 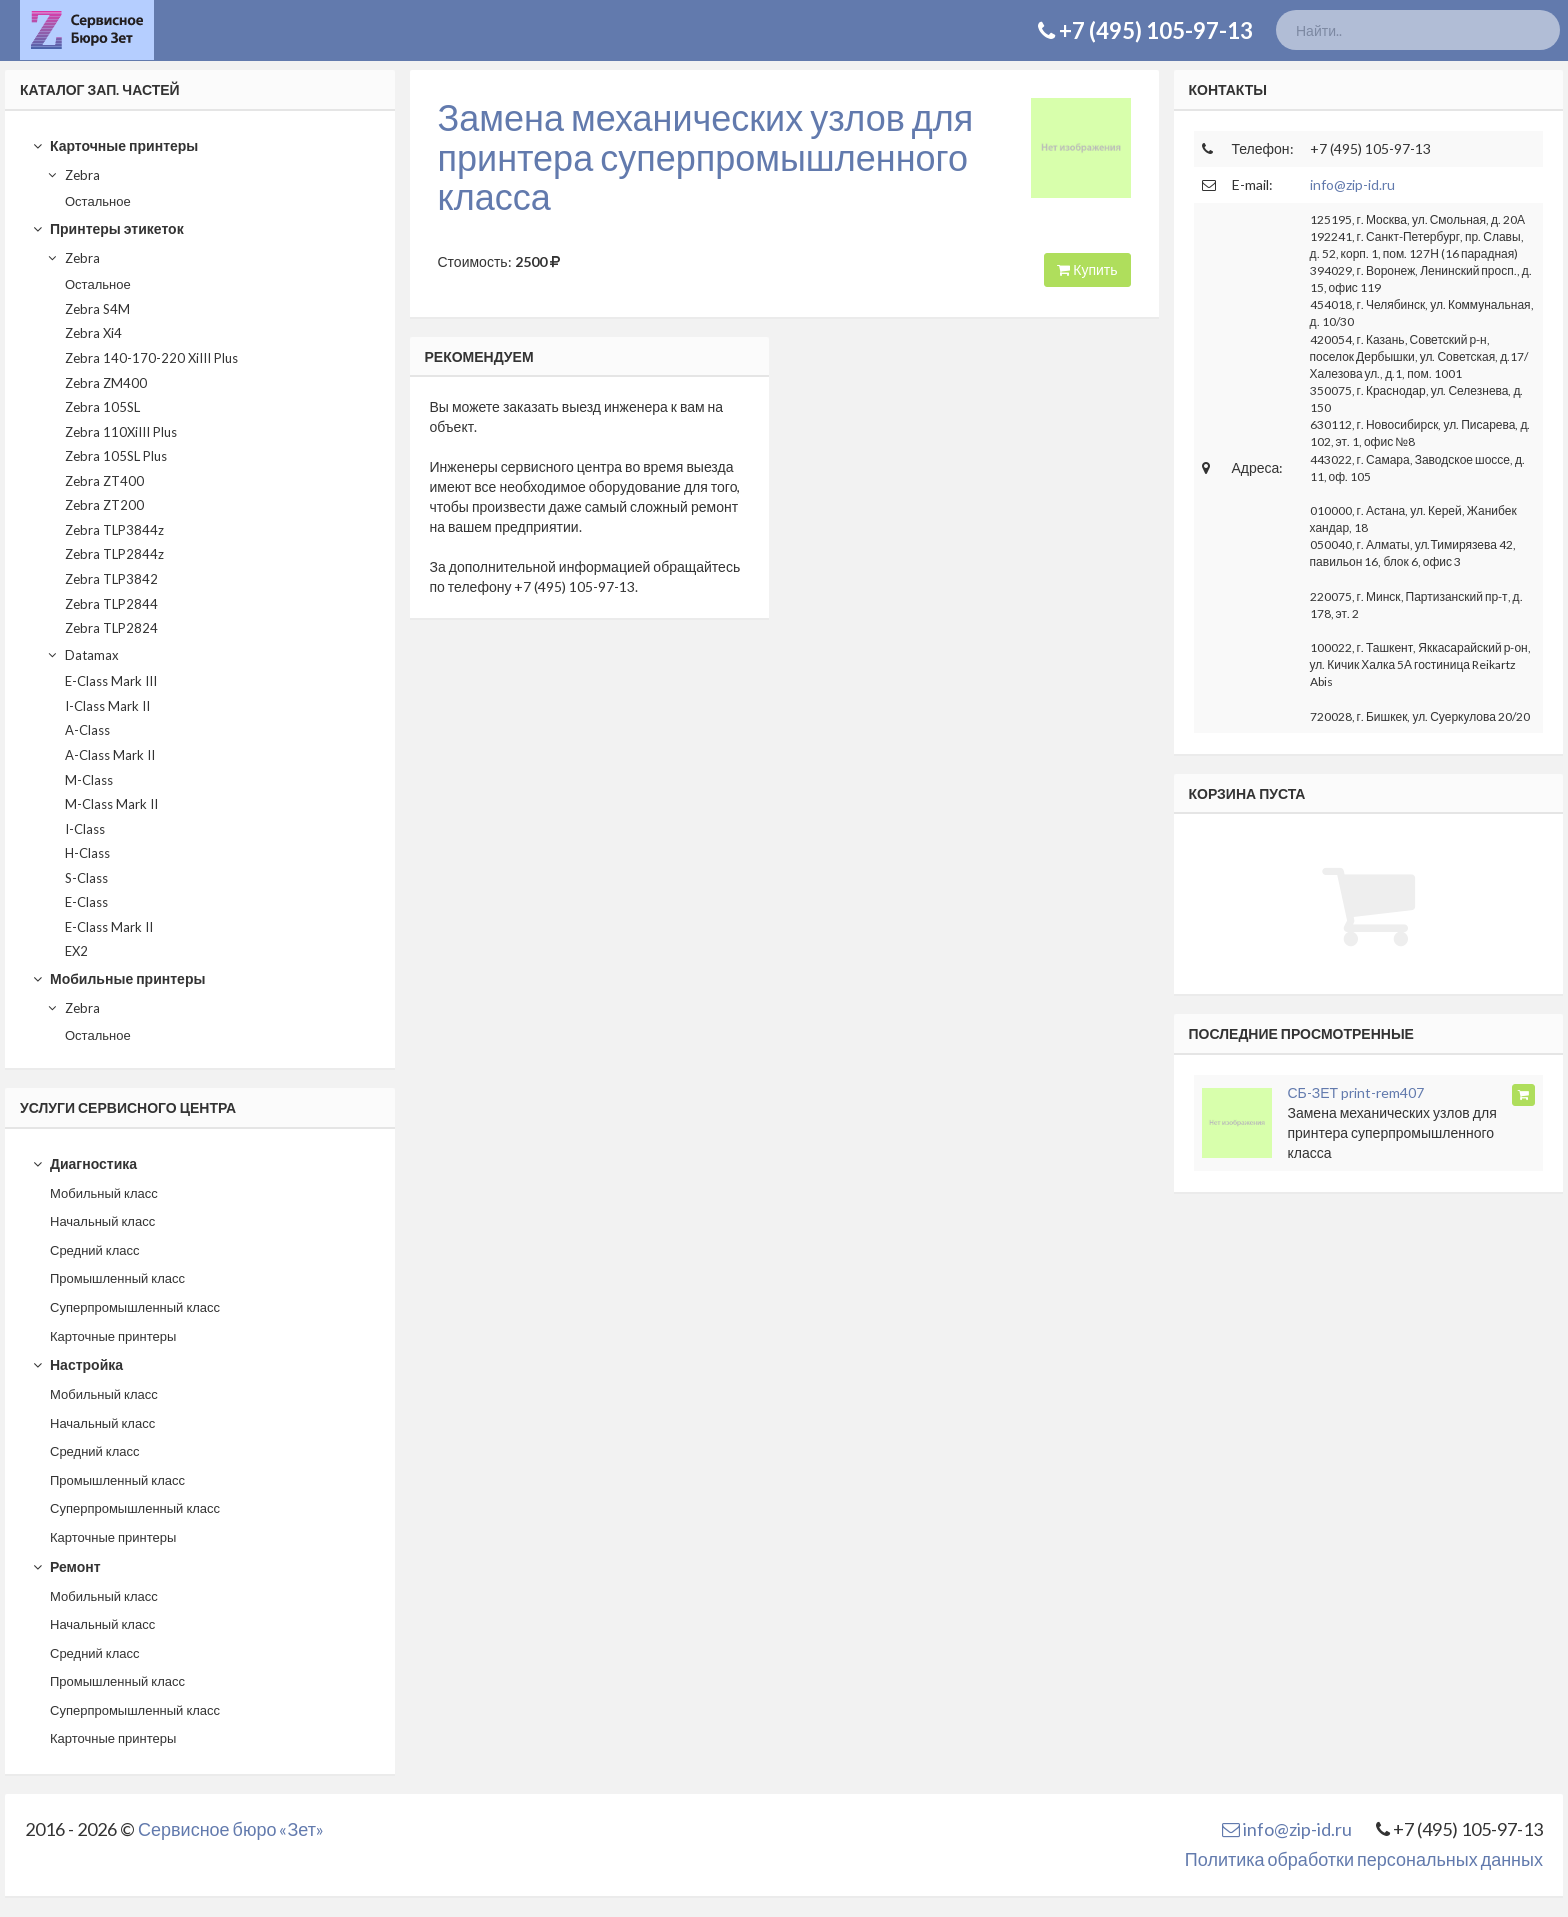 I want to click on Zebra 105SL Plus, so click(x=116, y=456).